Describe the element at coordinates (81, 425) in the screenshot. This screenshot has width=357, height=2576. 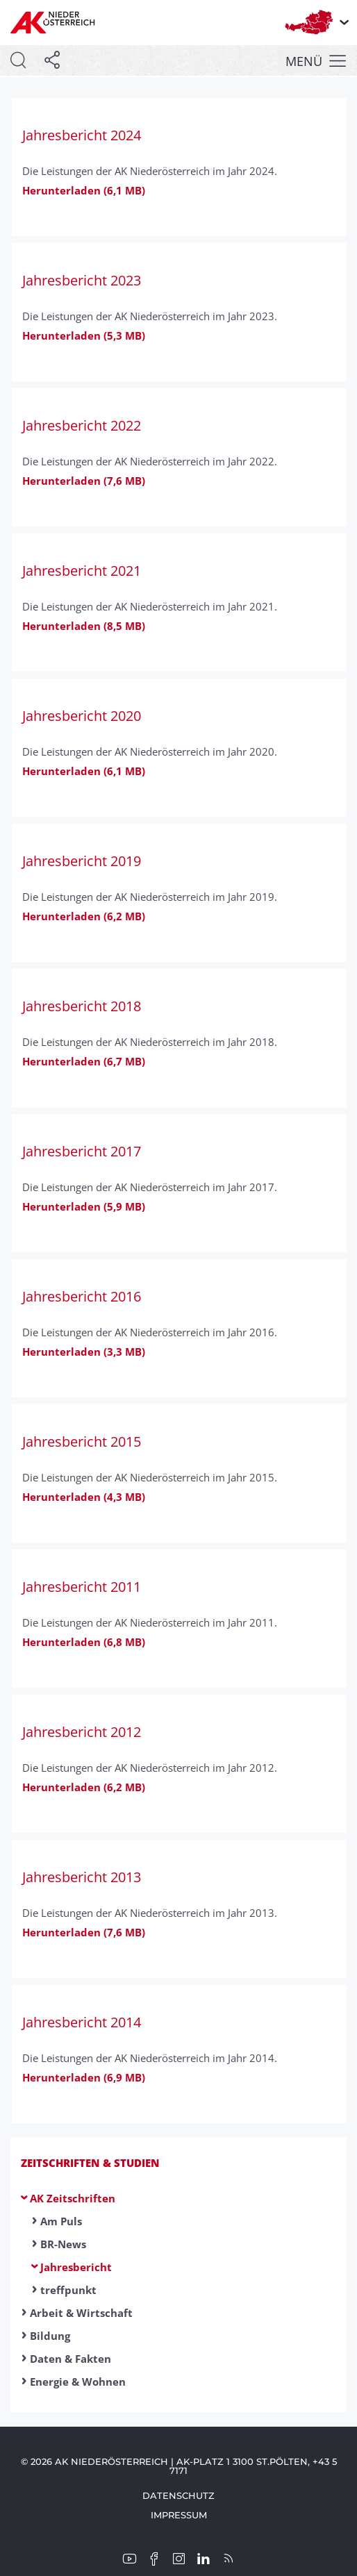
I see `Jahresbericht 2022` at that location.